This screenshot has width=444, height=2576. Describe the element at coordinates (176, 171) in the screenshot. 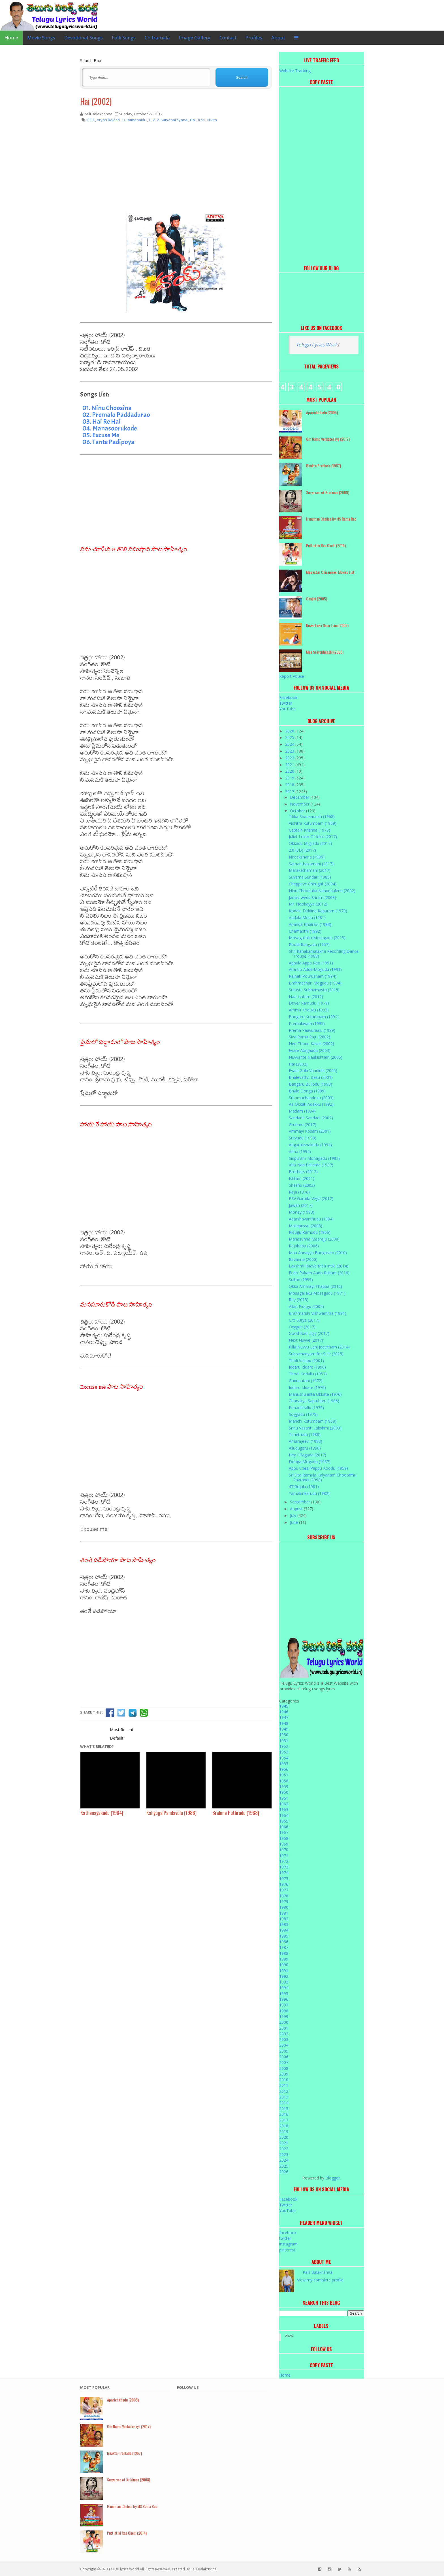

I see `[Advertisement]` at that location.